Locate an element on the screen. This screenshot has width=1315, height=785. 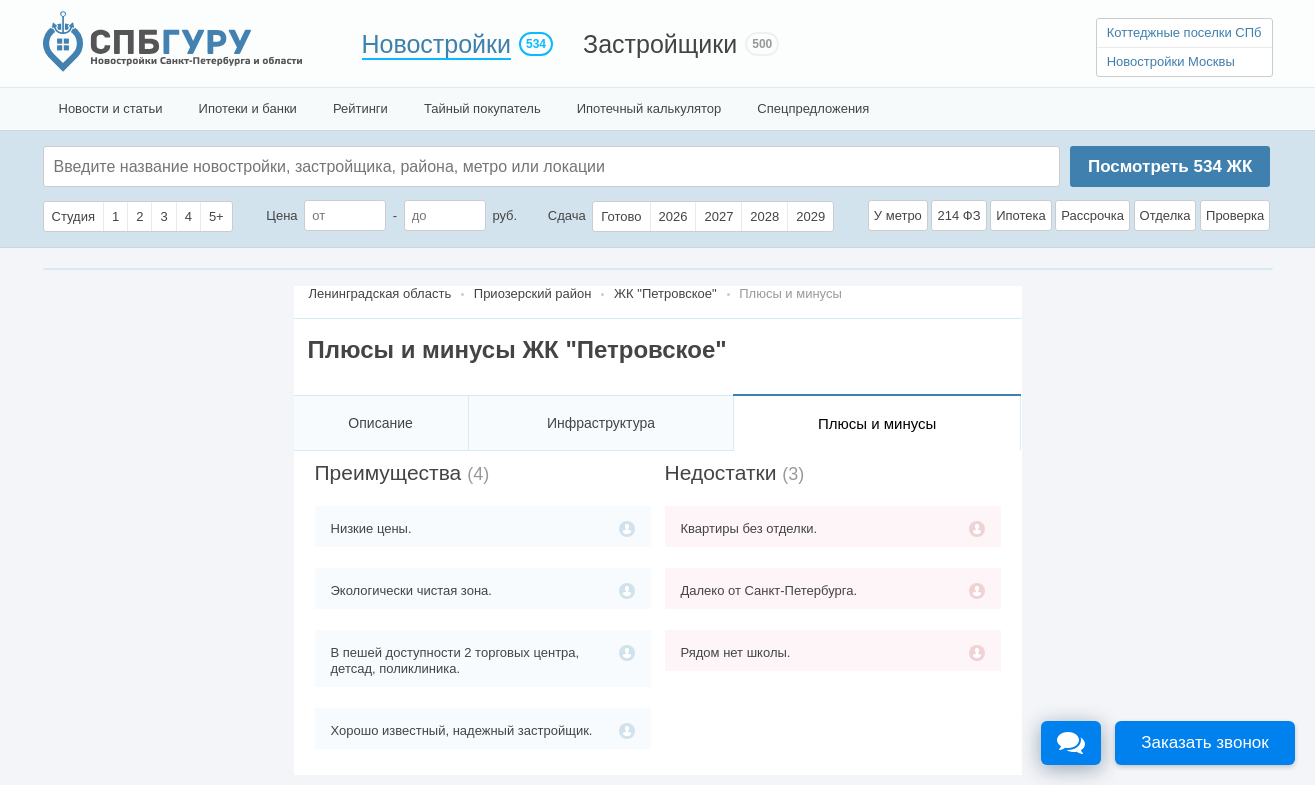
Спецпредложения is located at coordinates (813, 108).